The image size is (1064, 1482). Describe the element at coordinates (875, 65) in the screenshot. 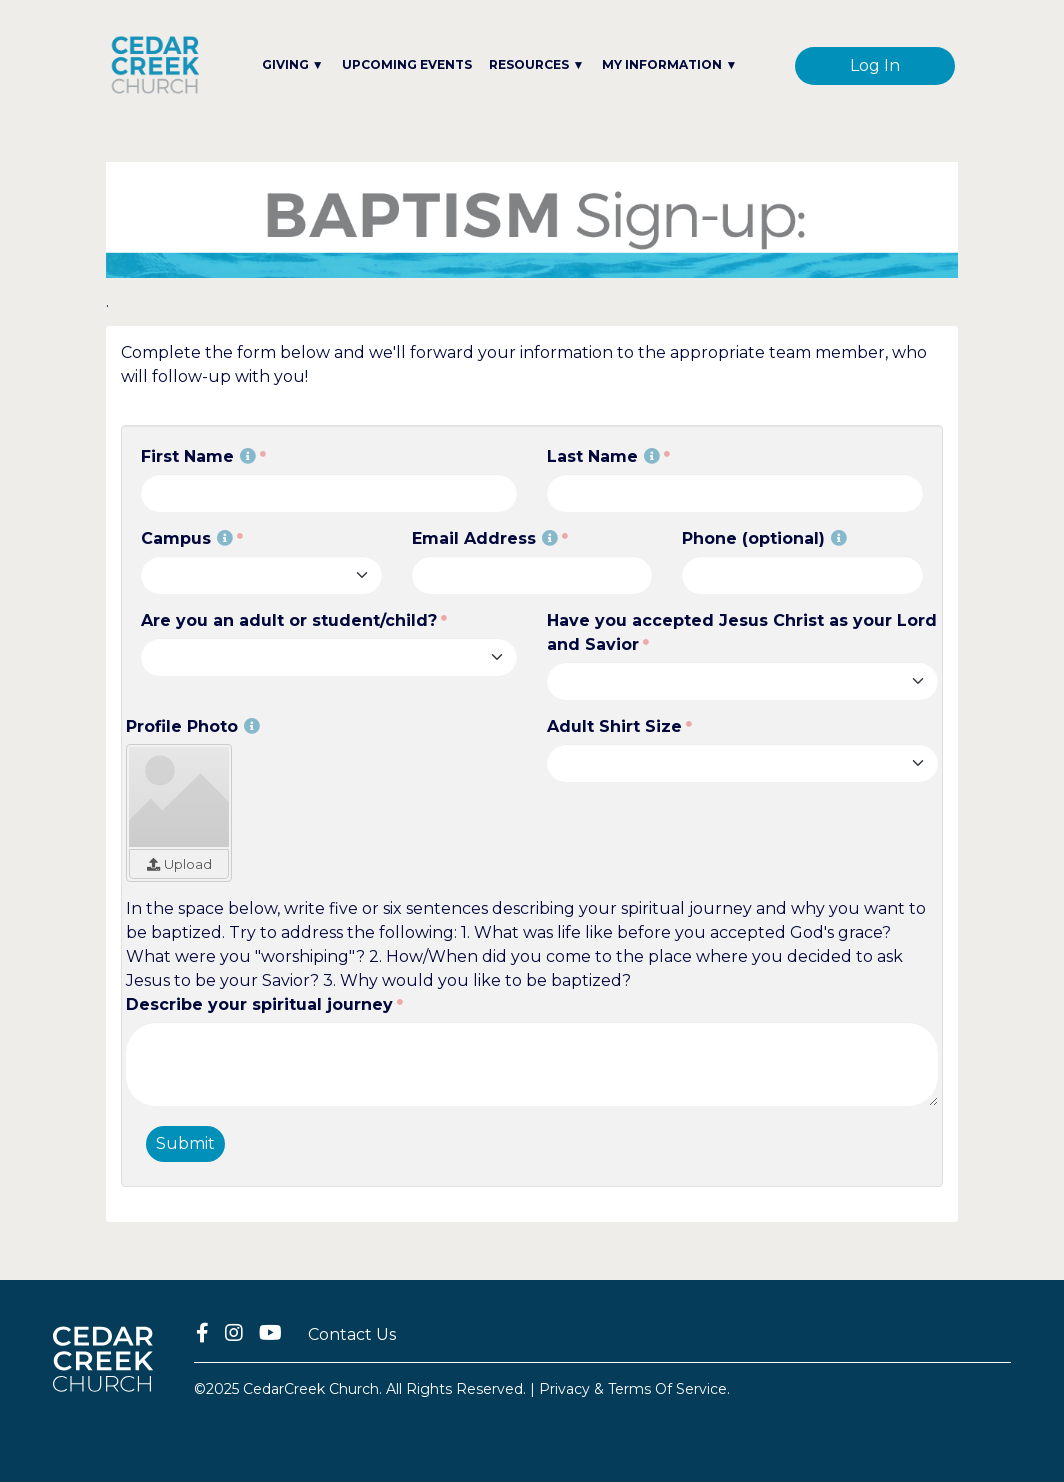

I see `Log In` at that location.